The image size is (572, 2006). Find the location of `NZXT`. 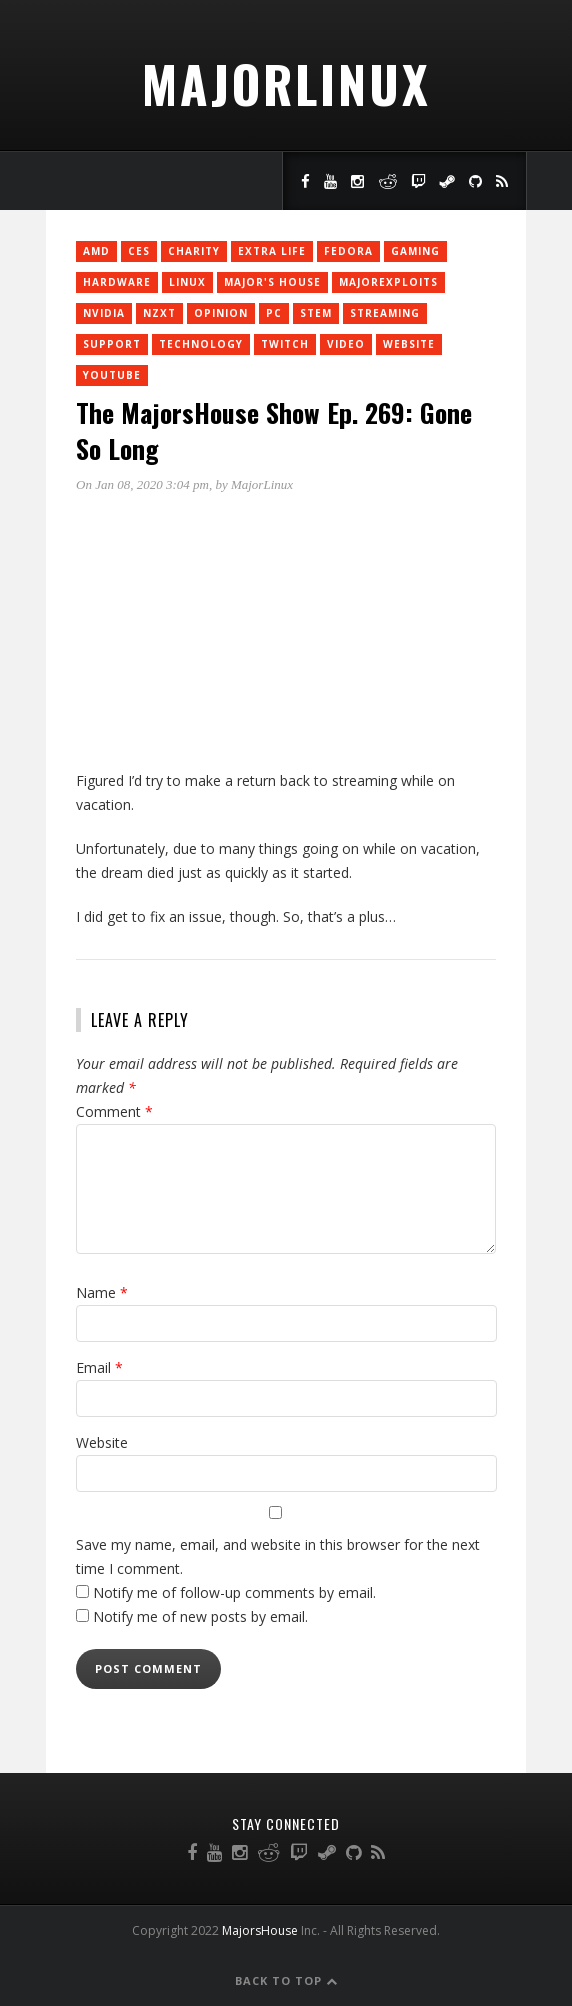

NZXT is located at coordinates (159, 313).